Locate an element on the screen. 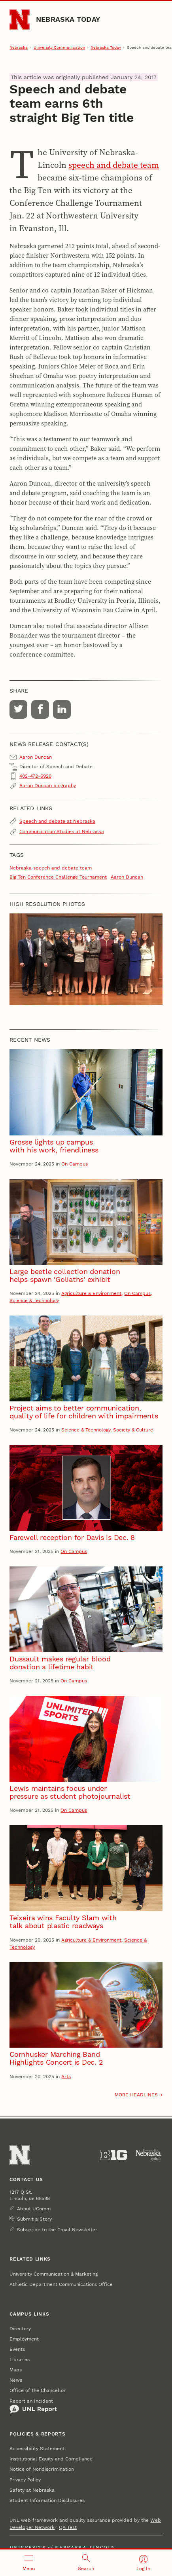 This screenshot has height=2576, width=172. Science & Technology is located at coordinates (34, 1300).